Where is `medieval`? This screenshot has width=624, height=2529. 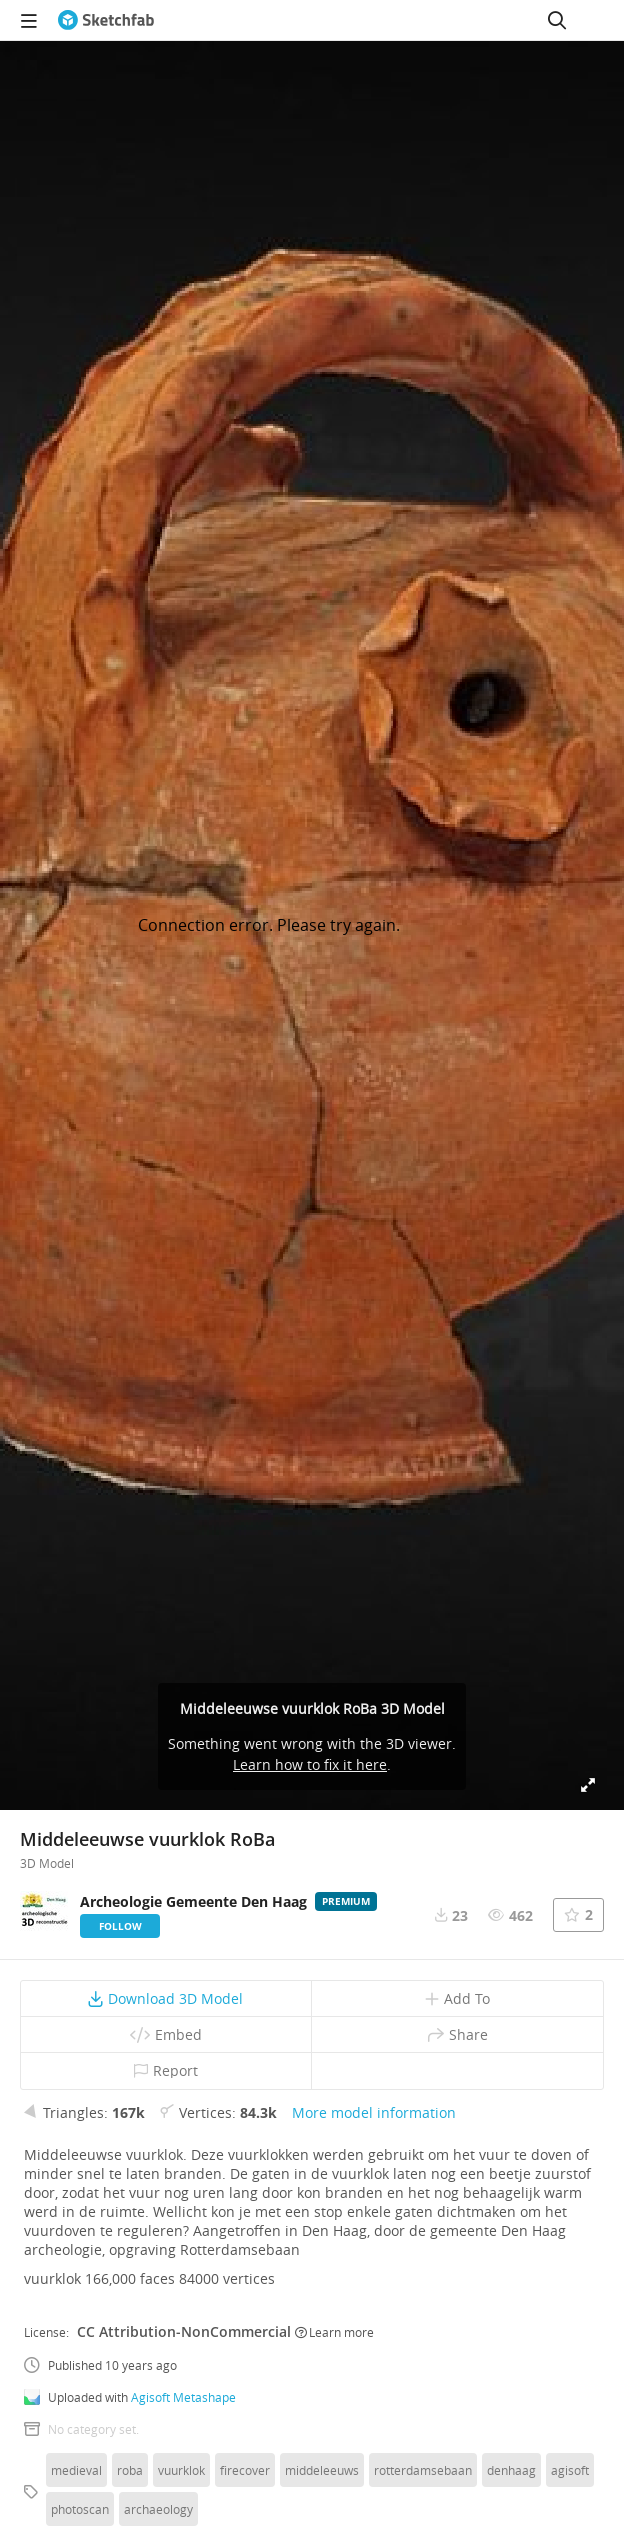 medieval is located at coordinates (76, 2470).